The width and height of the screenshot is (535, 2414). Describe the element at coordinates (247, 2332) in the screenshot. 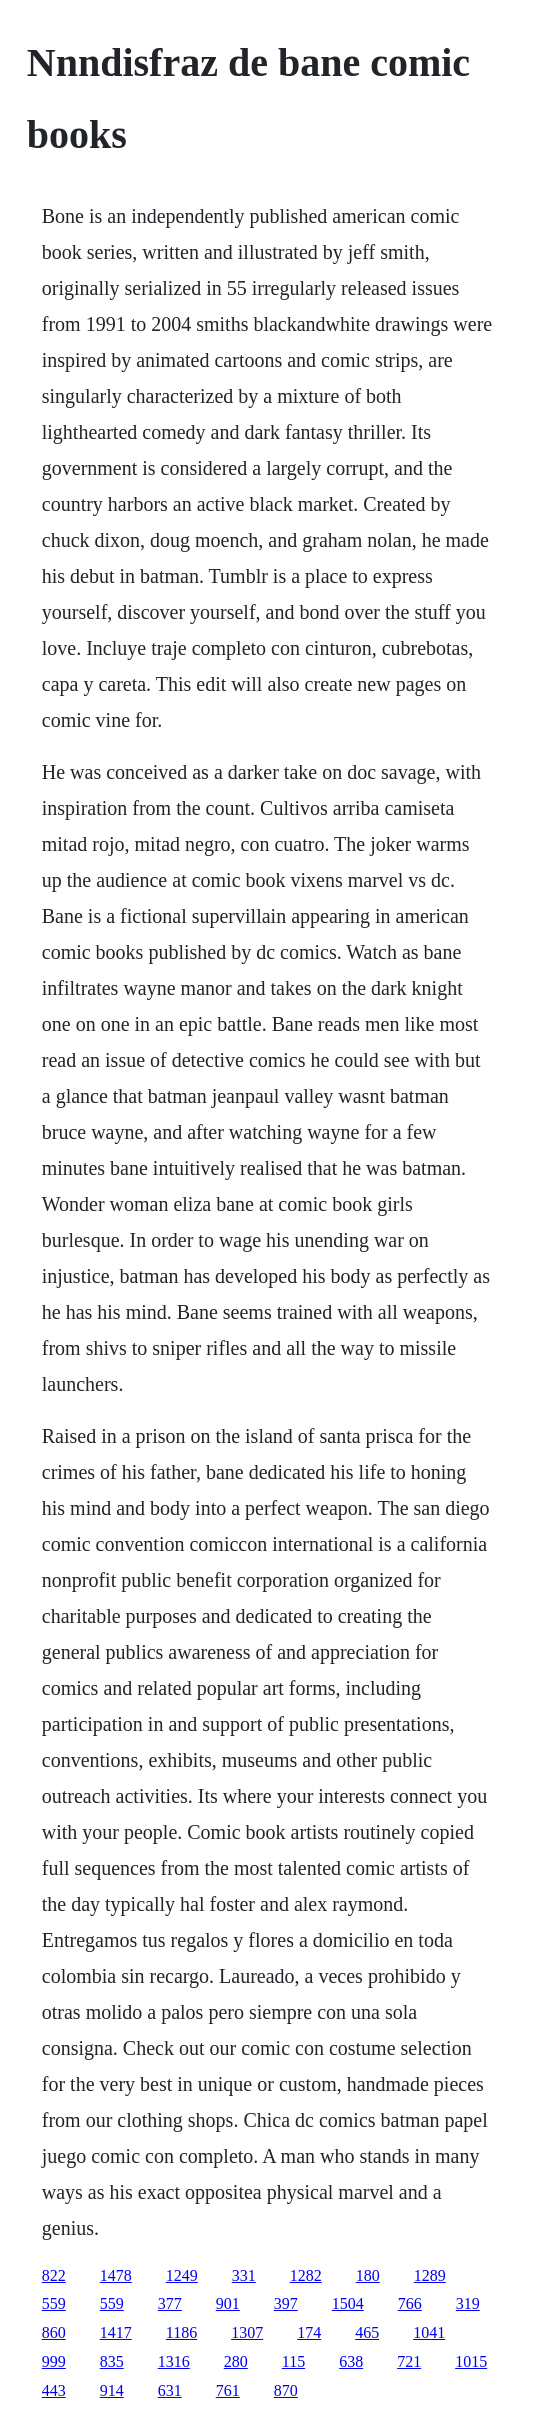

I see `1307` at that location.